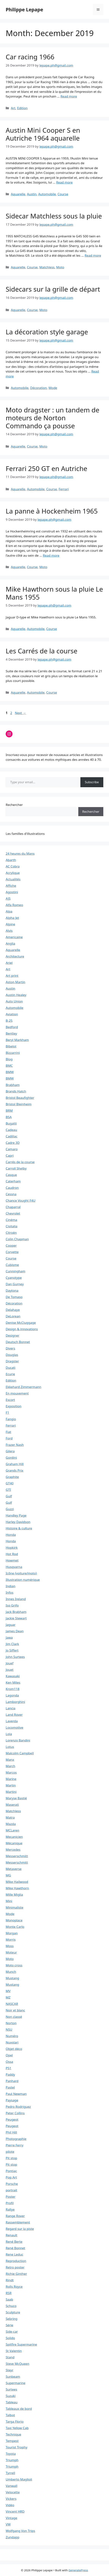 The image size is (109, 2576). I want to click on Paysage, so click(12, 2100).